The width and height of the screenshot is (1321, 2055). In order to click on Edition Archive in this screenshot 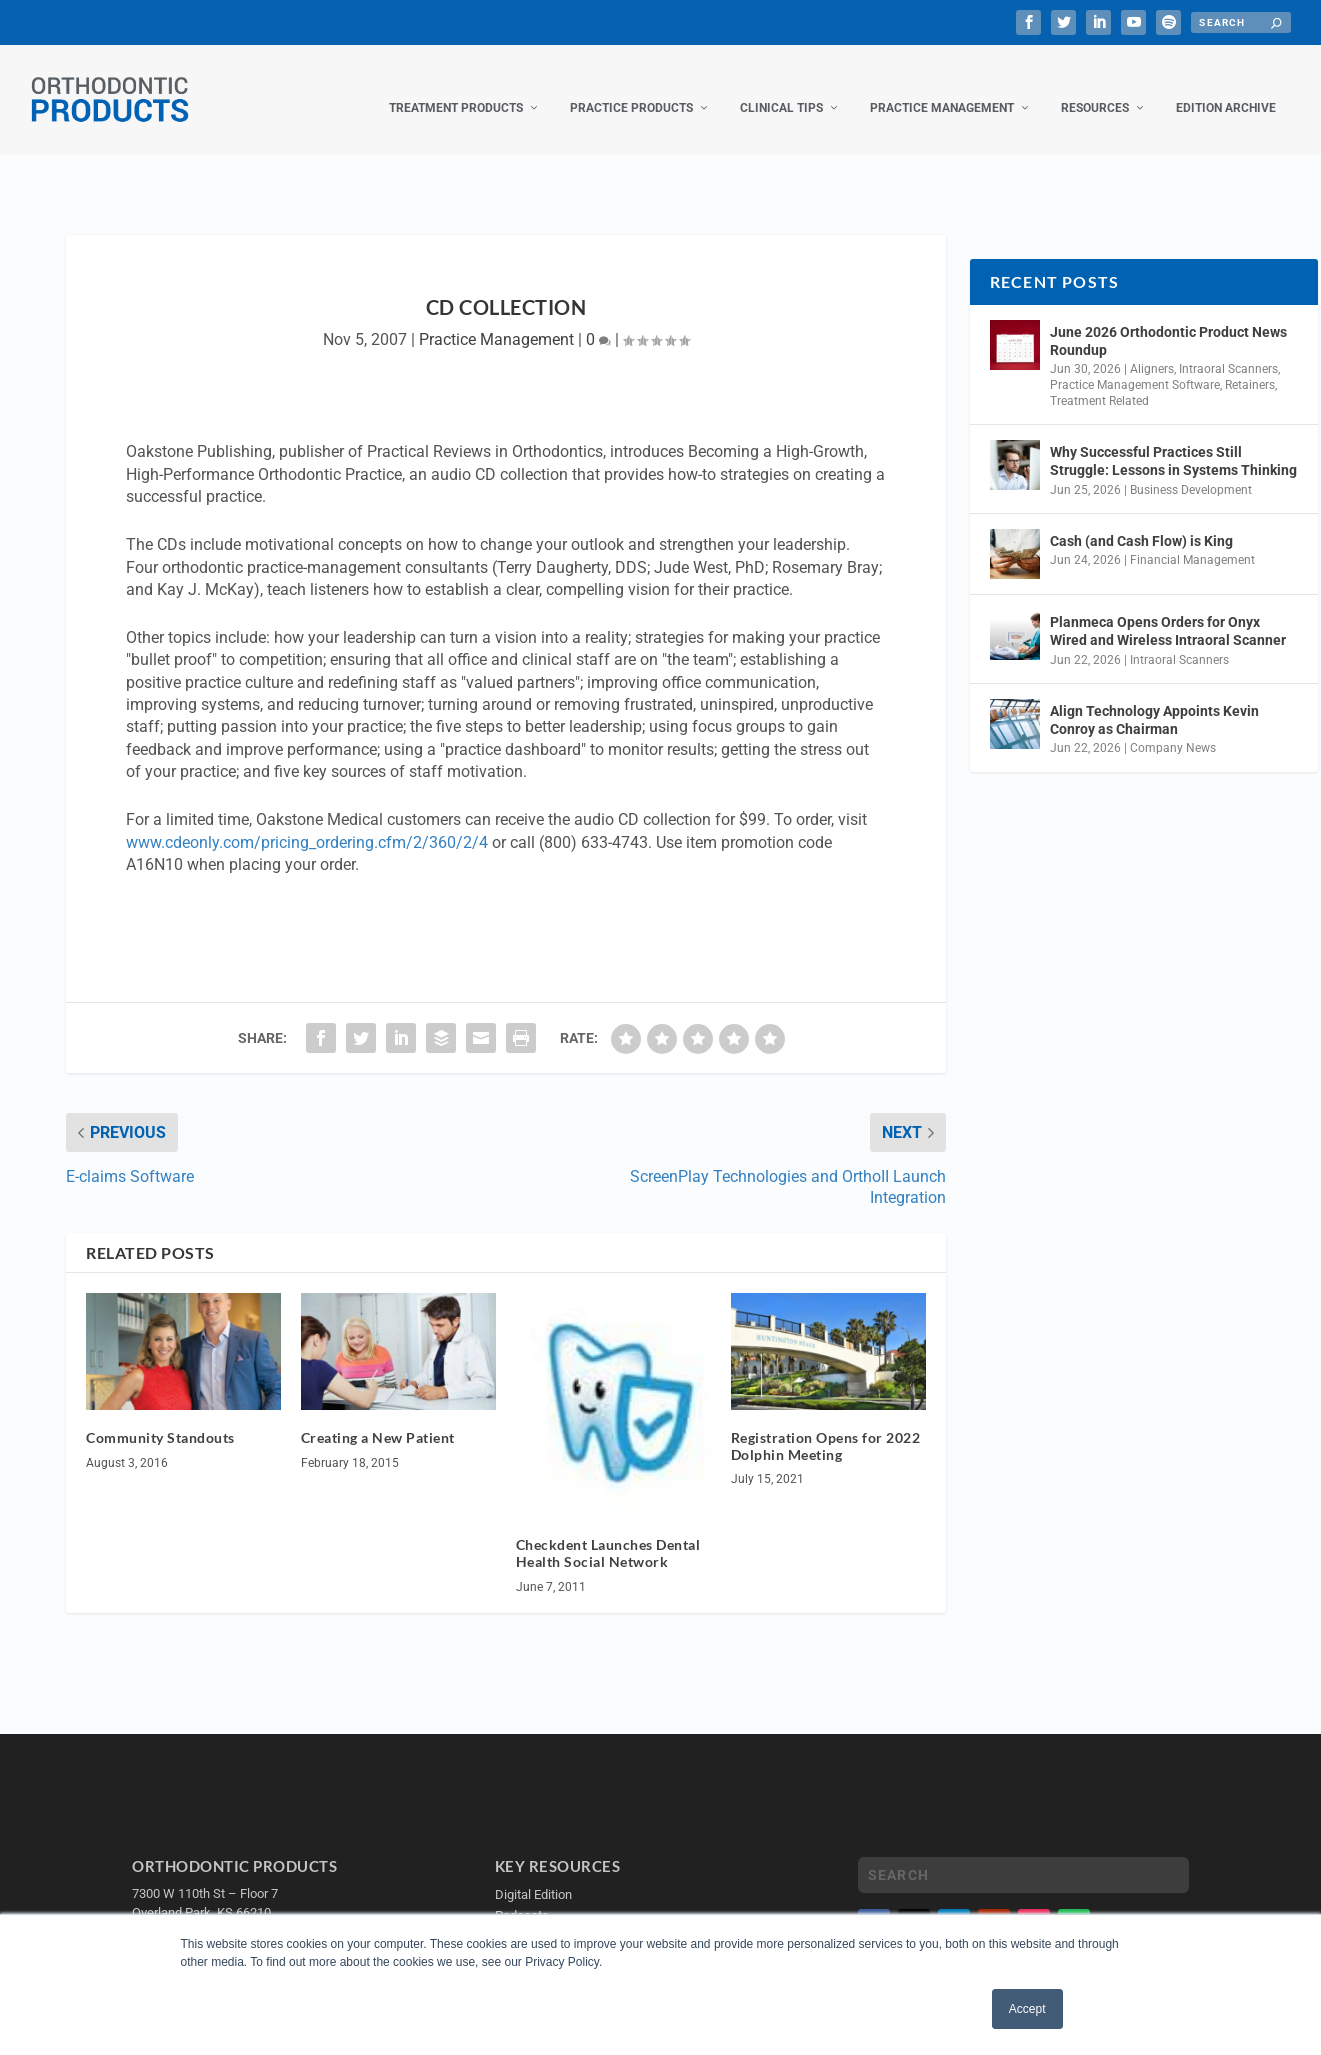, I will do `click(1226, 88)`.